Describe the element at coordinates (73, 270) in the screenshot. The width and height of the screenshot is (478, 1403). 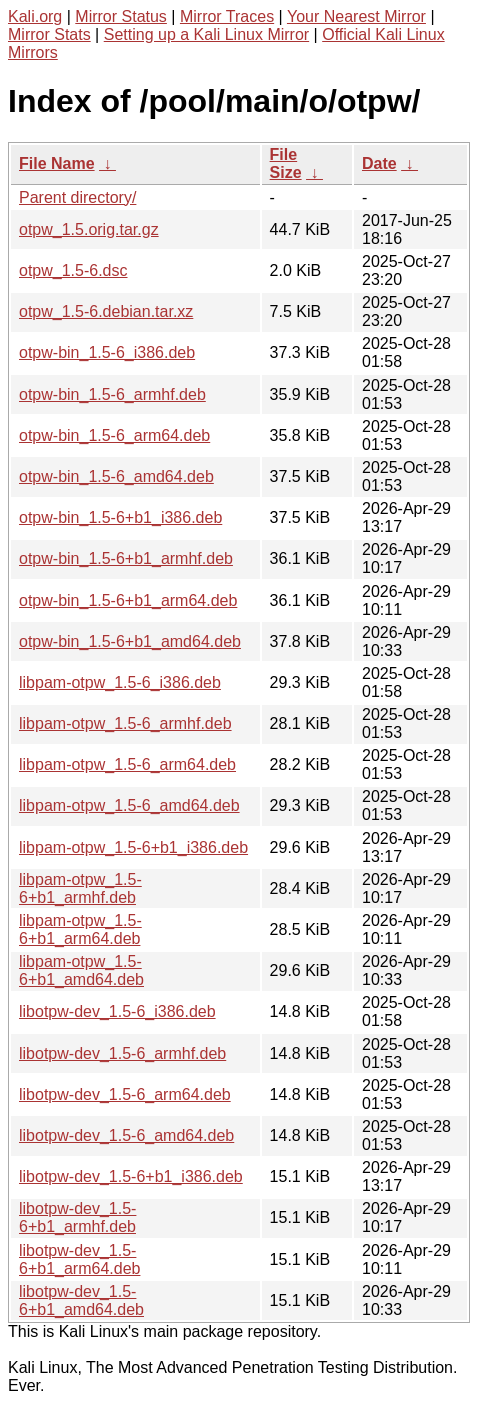
I see `otpw_1.5-6.dsc` at that location.